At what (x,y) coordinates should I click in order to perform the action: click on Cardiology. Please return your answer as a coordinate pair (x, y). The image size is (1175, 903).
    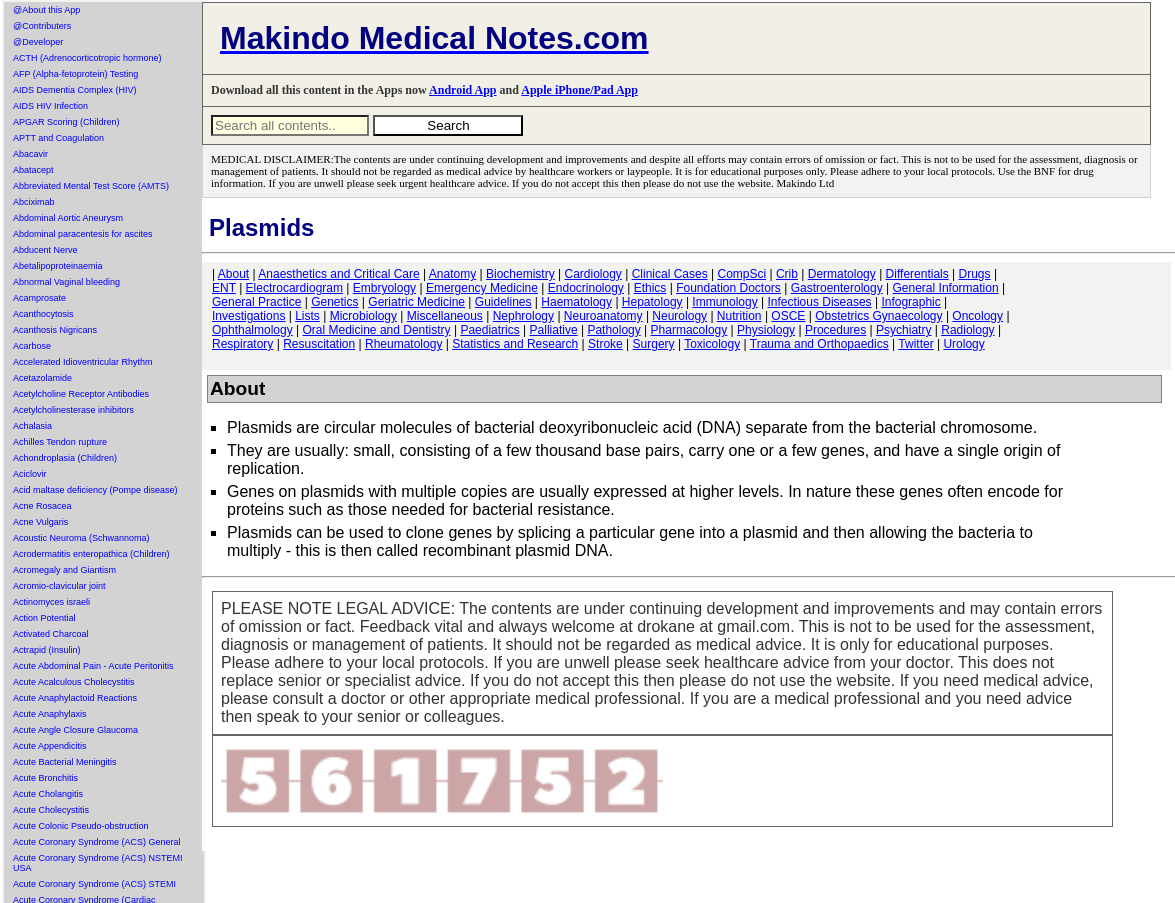
    Looking at the image, I should click on (592, 274).